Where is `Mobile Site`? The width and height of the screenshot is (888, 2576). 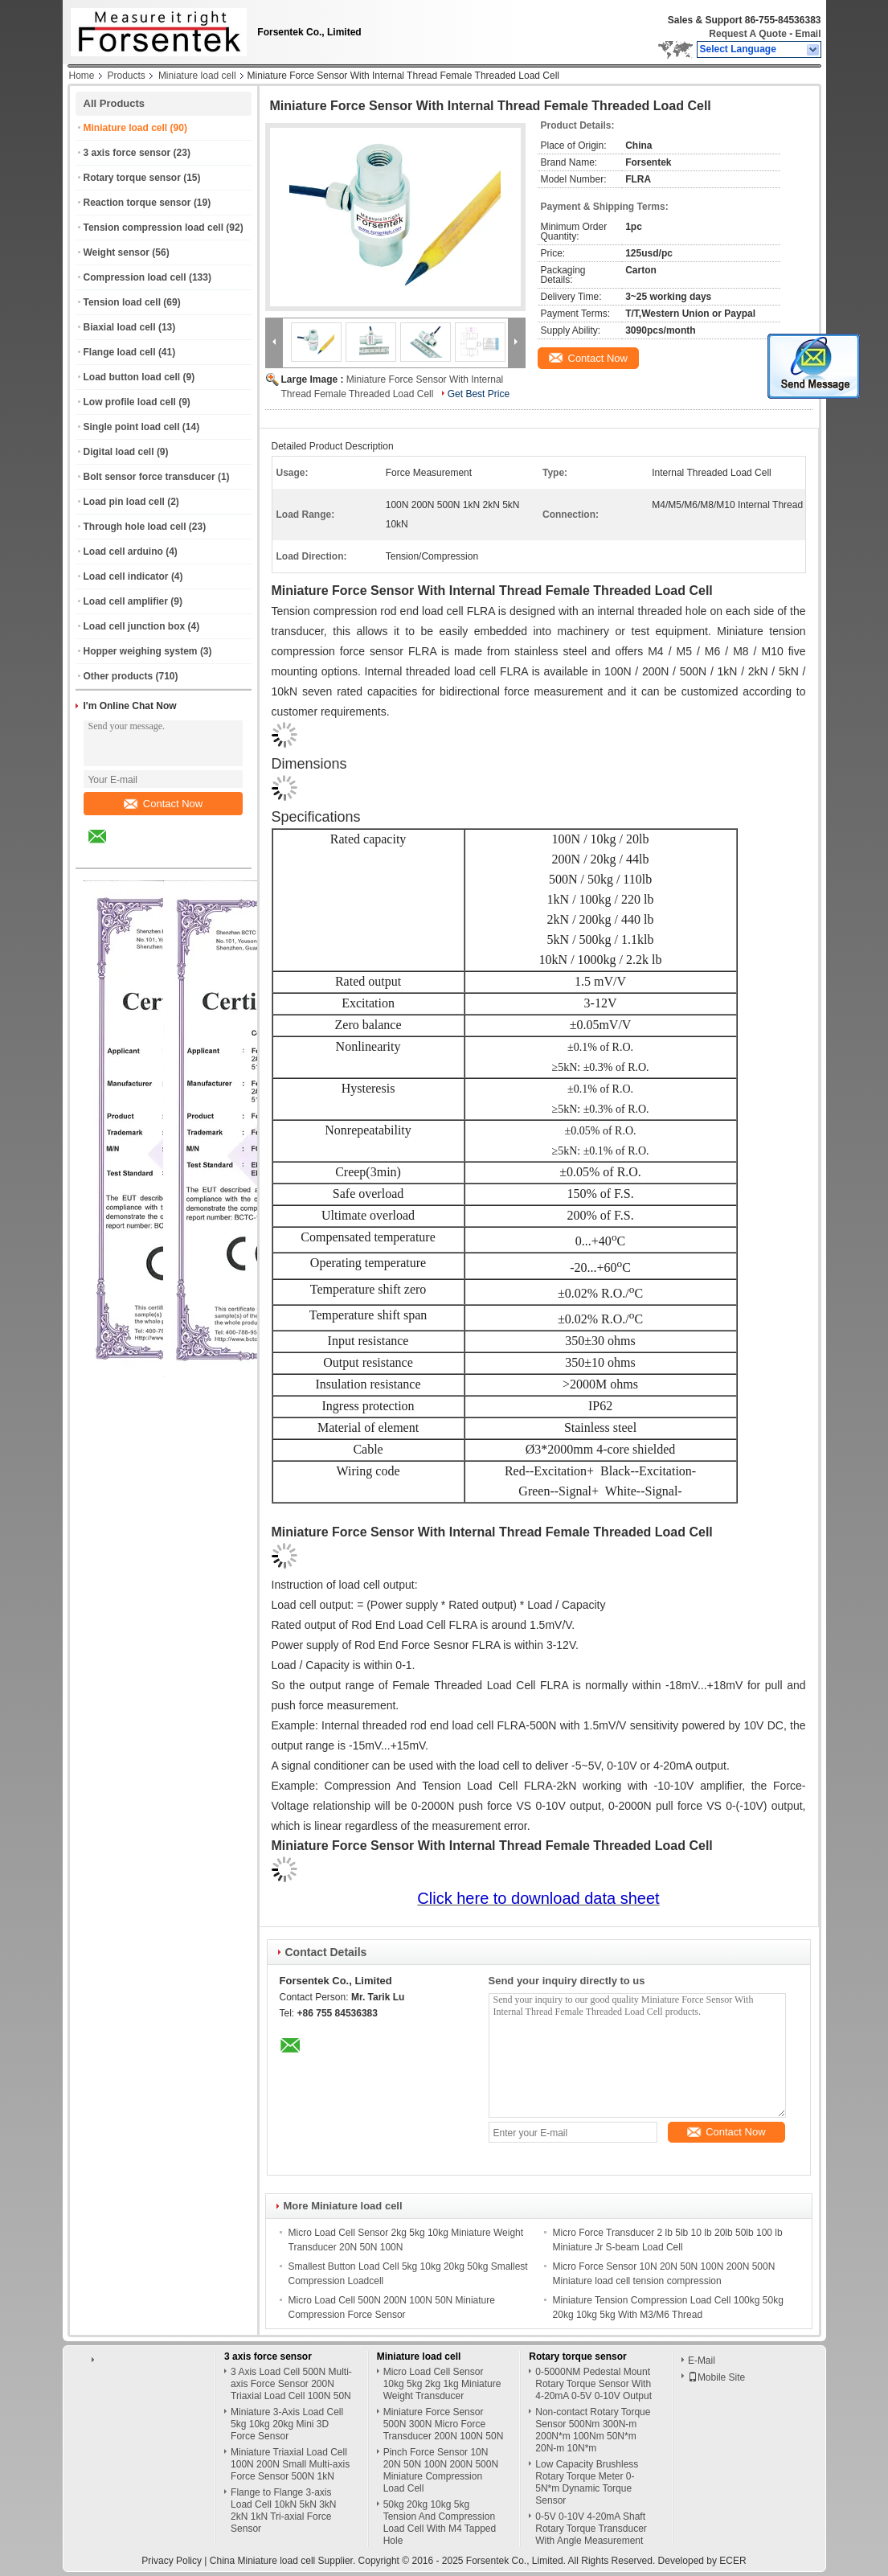 Mobile Site is located at coordinates (716, 2377).